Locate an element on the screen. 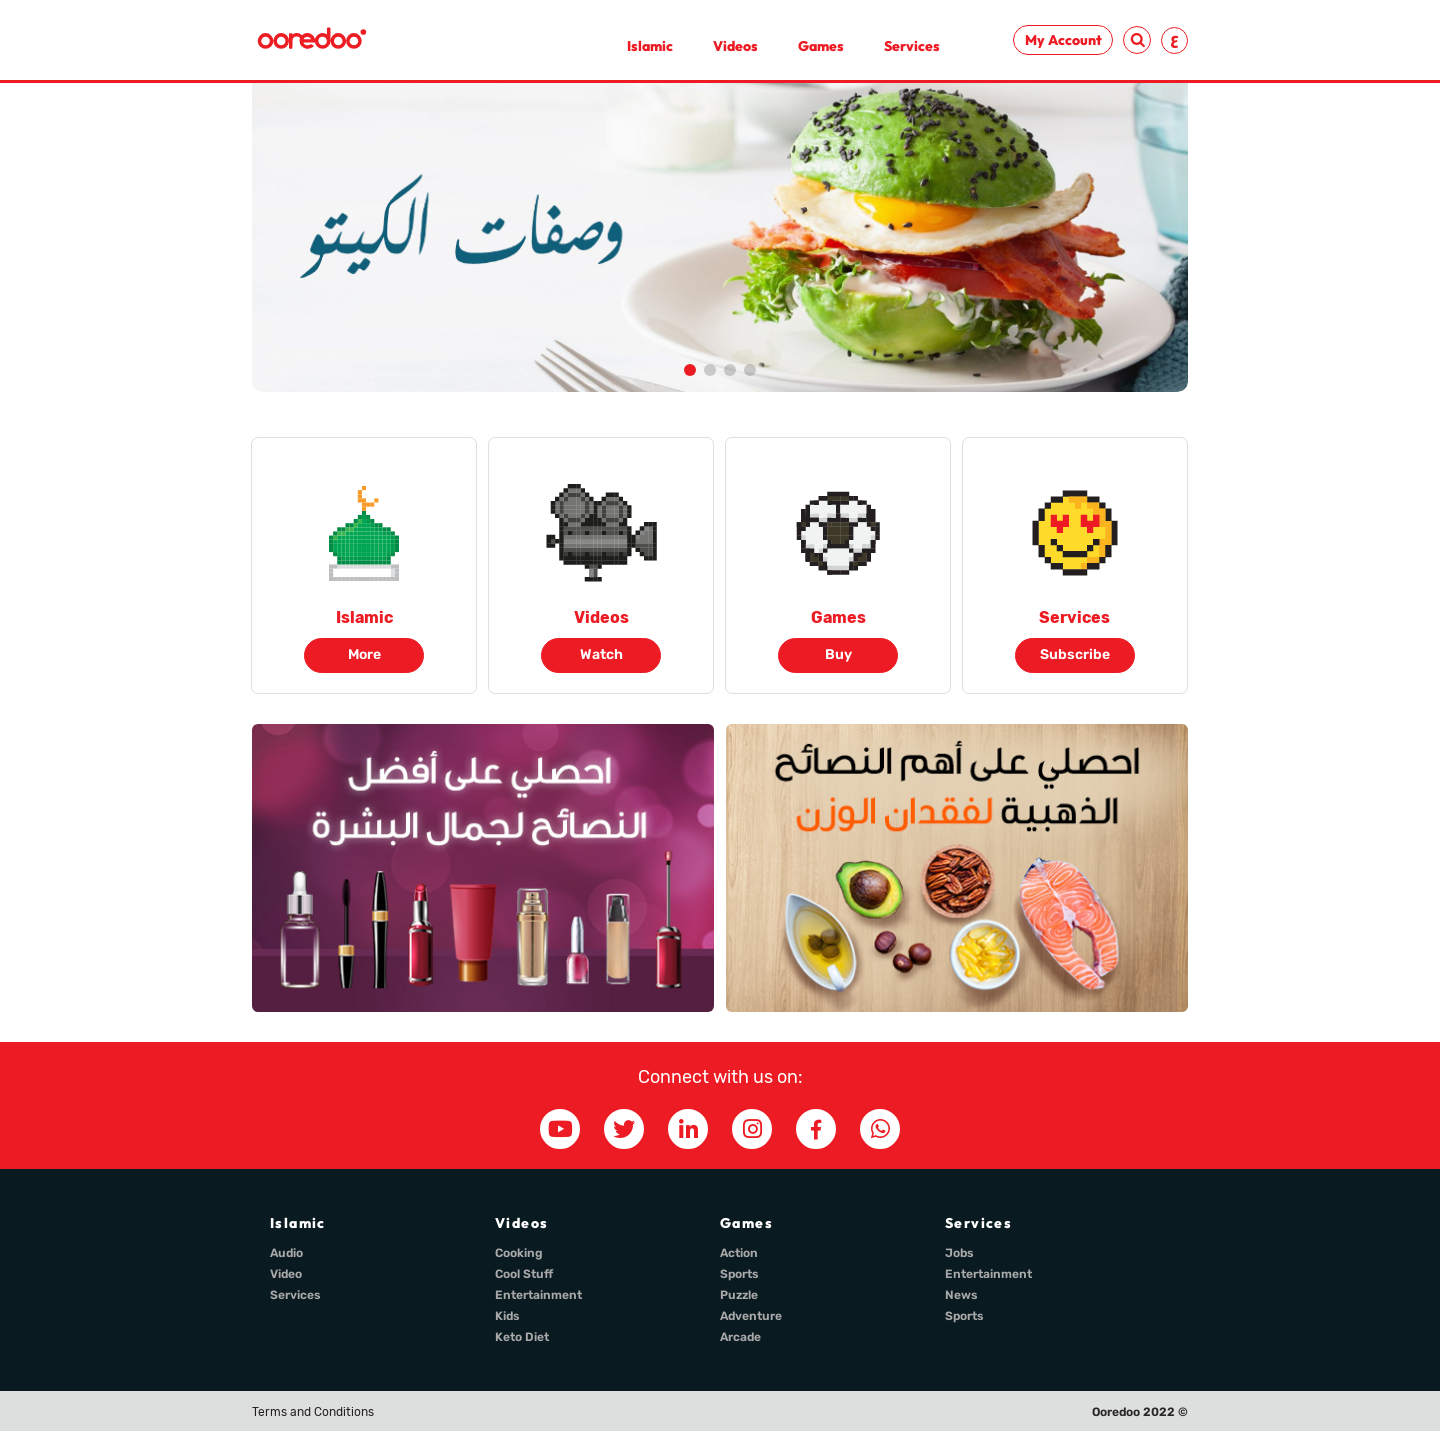  Cooking is located at coordinates (519, 1253).